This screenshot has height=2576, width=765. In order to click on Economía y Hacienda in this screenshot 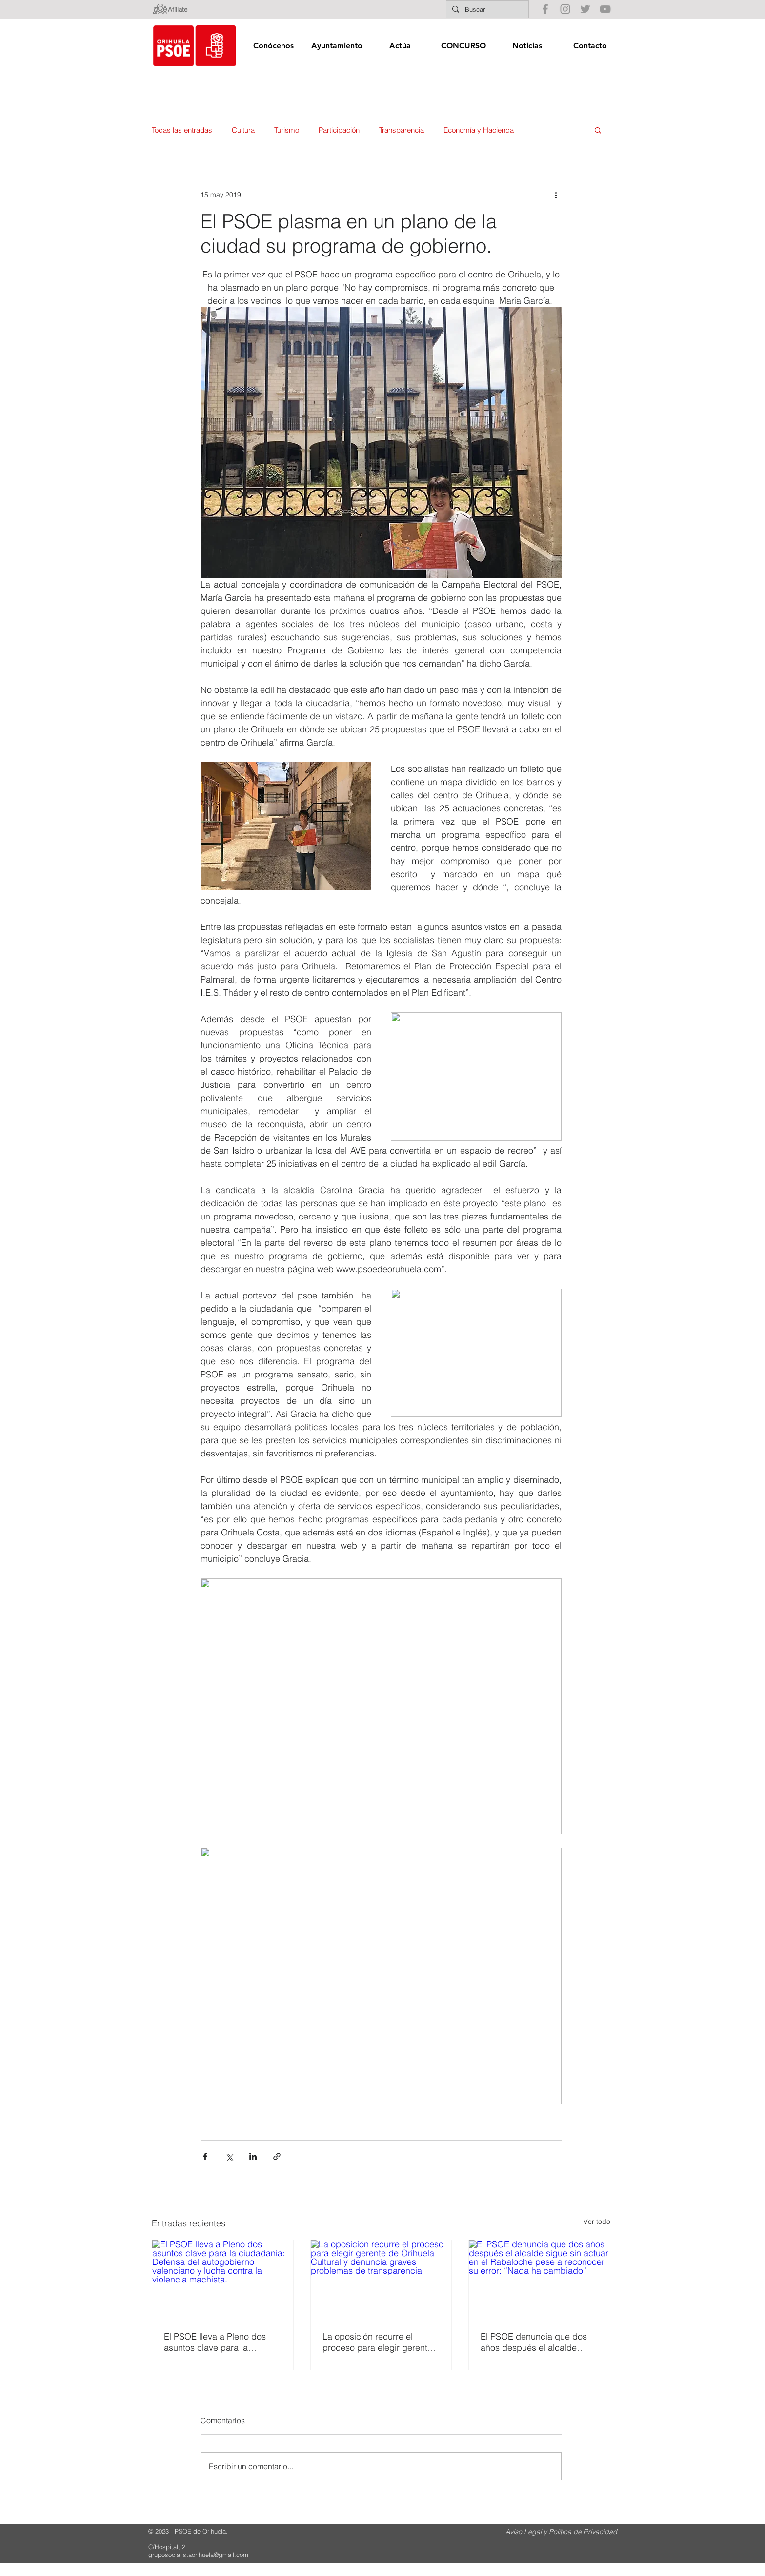, I will do `click(478, 130)`.